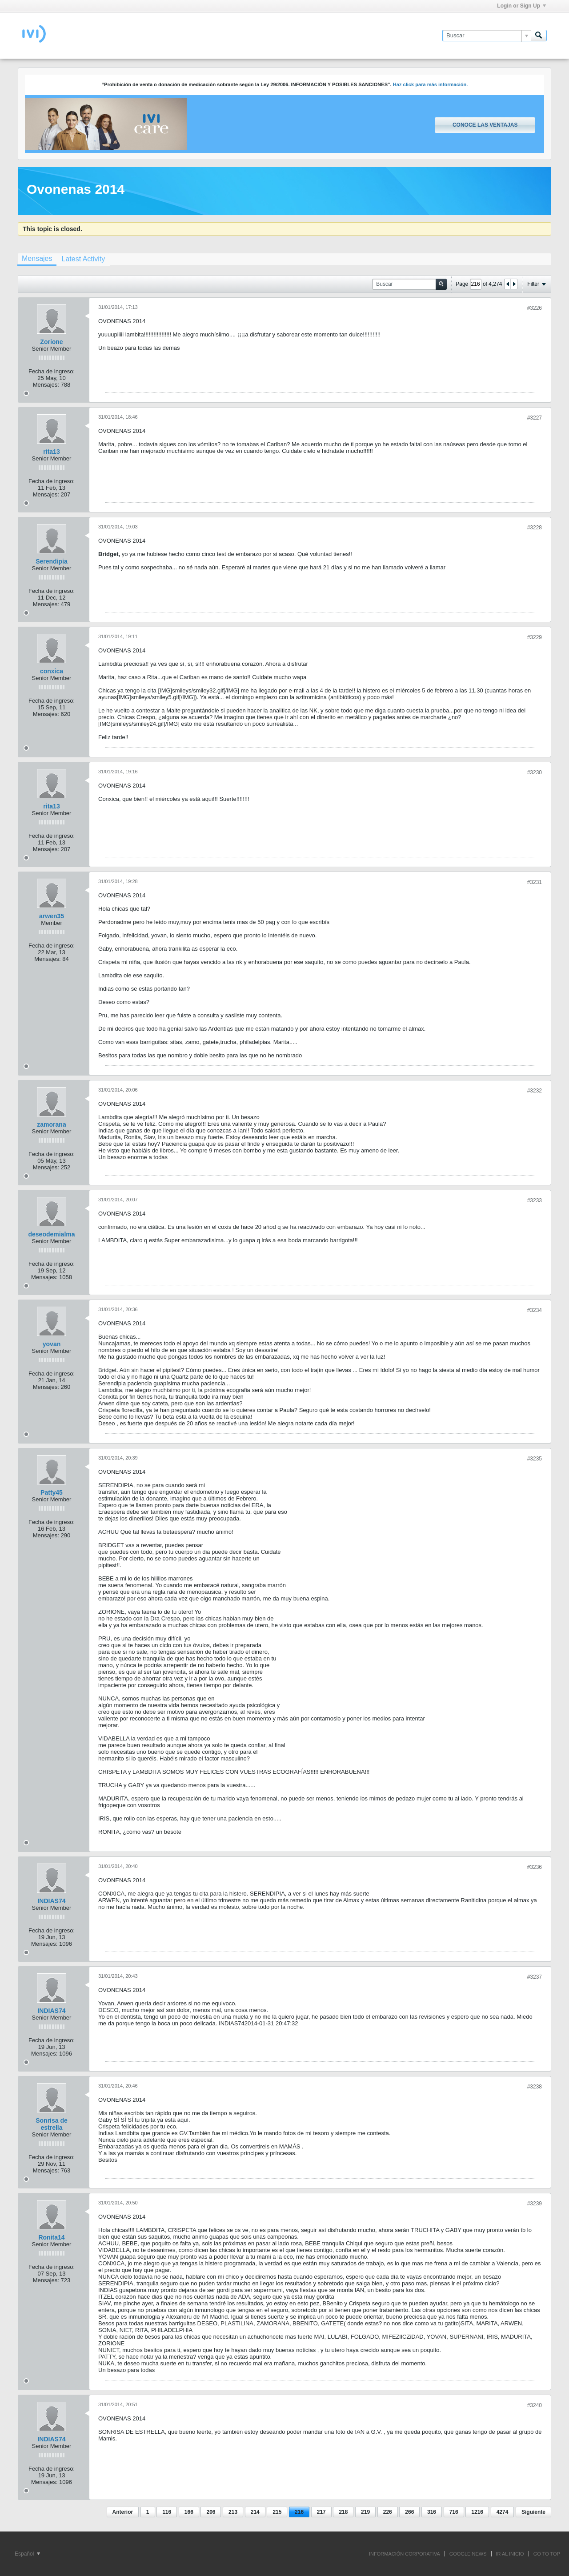  I want to click on #3228, so click(534, 527).